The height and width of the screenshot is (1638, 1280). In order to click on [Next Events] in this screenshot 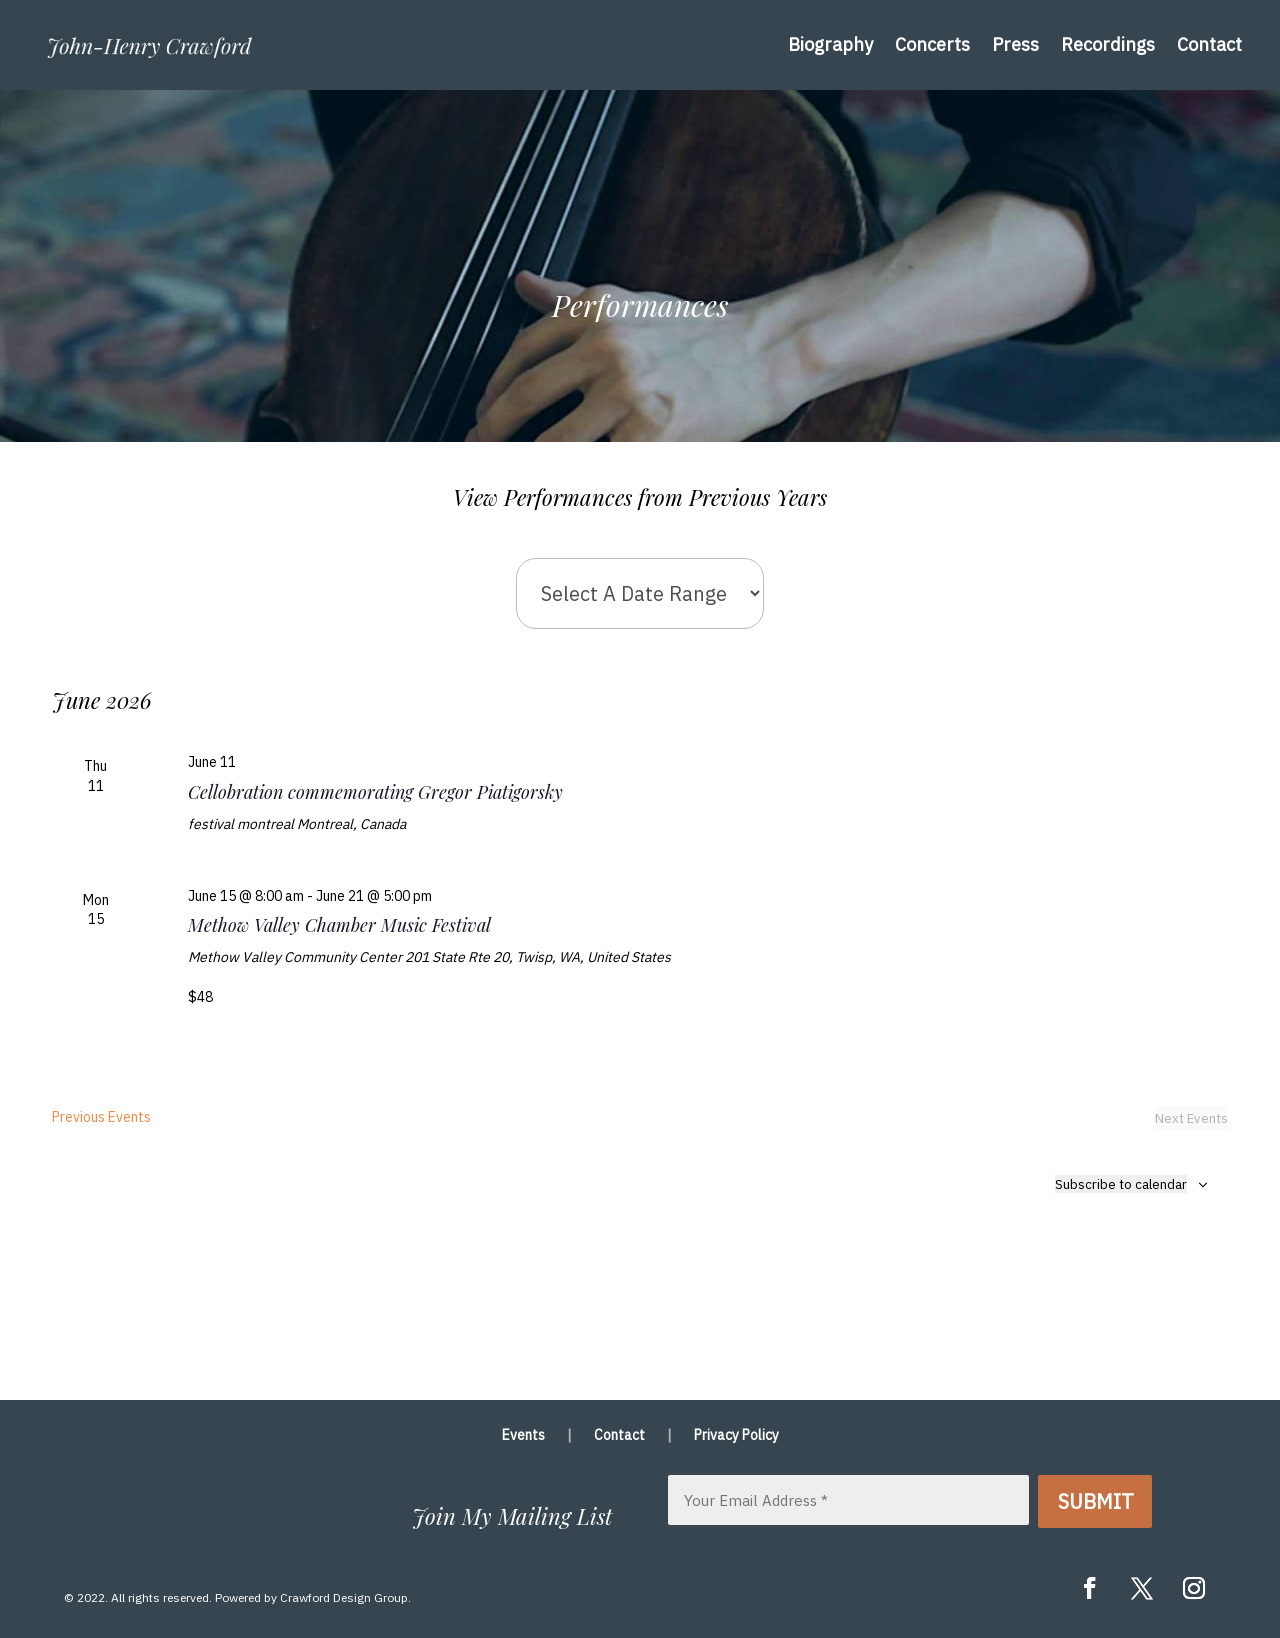, I will do `click(1191, 1118)`.